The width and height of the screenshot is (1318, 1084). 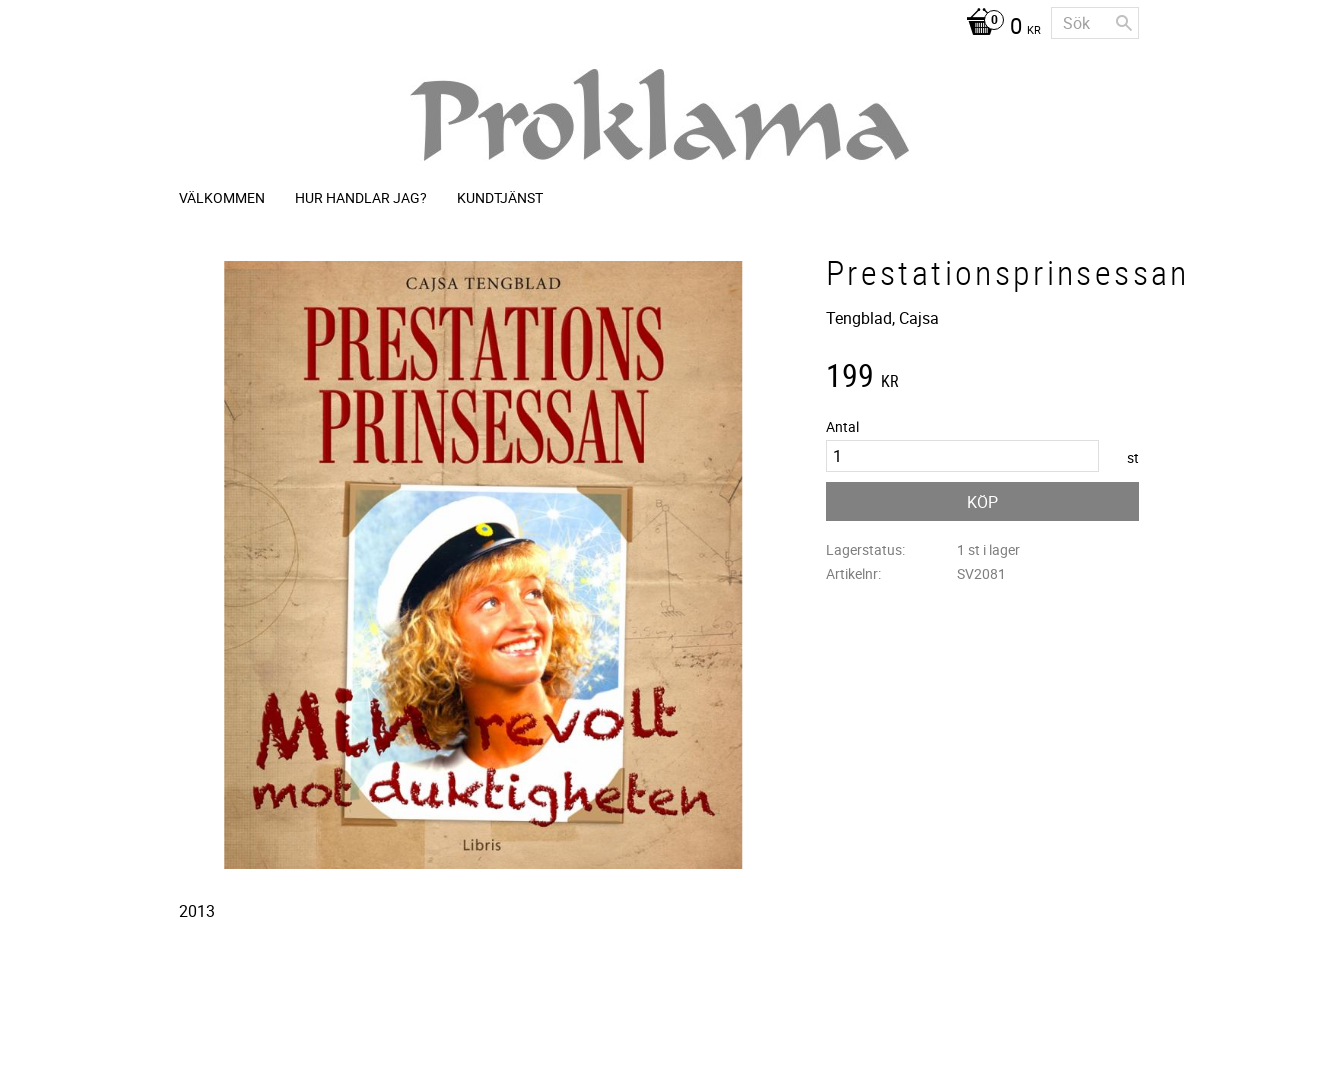 What do you see at coordinates (1124, 23) in the screenshot?
I see `[Sök]` at bounding box center [1124, 23].